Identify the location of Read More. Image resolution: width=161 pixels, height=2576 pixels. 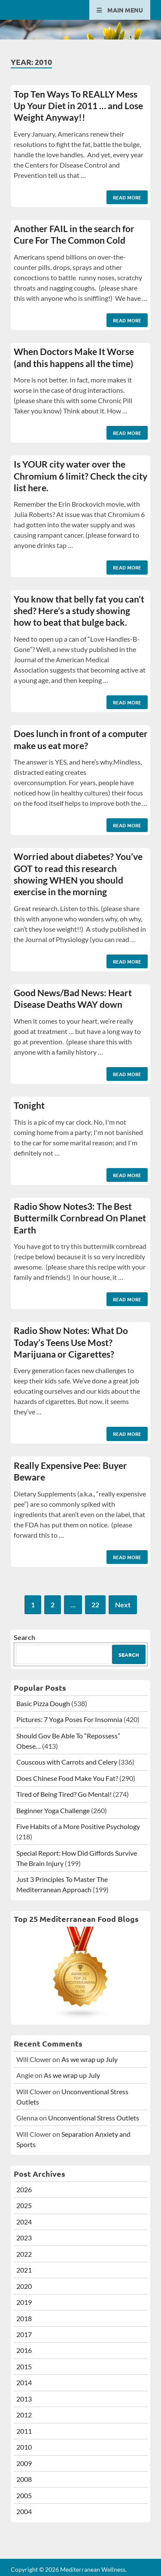
(123, 195).